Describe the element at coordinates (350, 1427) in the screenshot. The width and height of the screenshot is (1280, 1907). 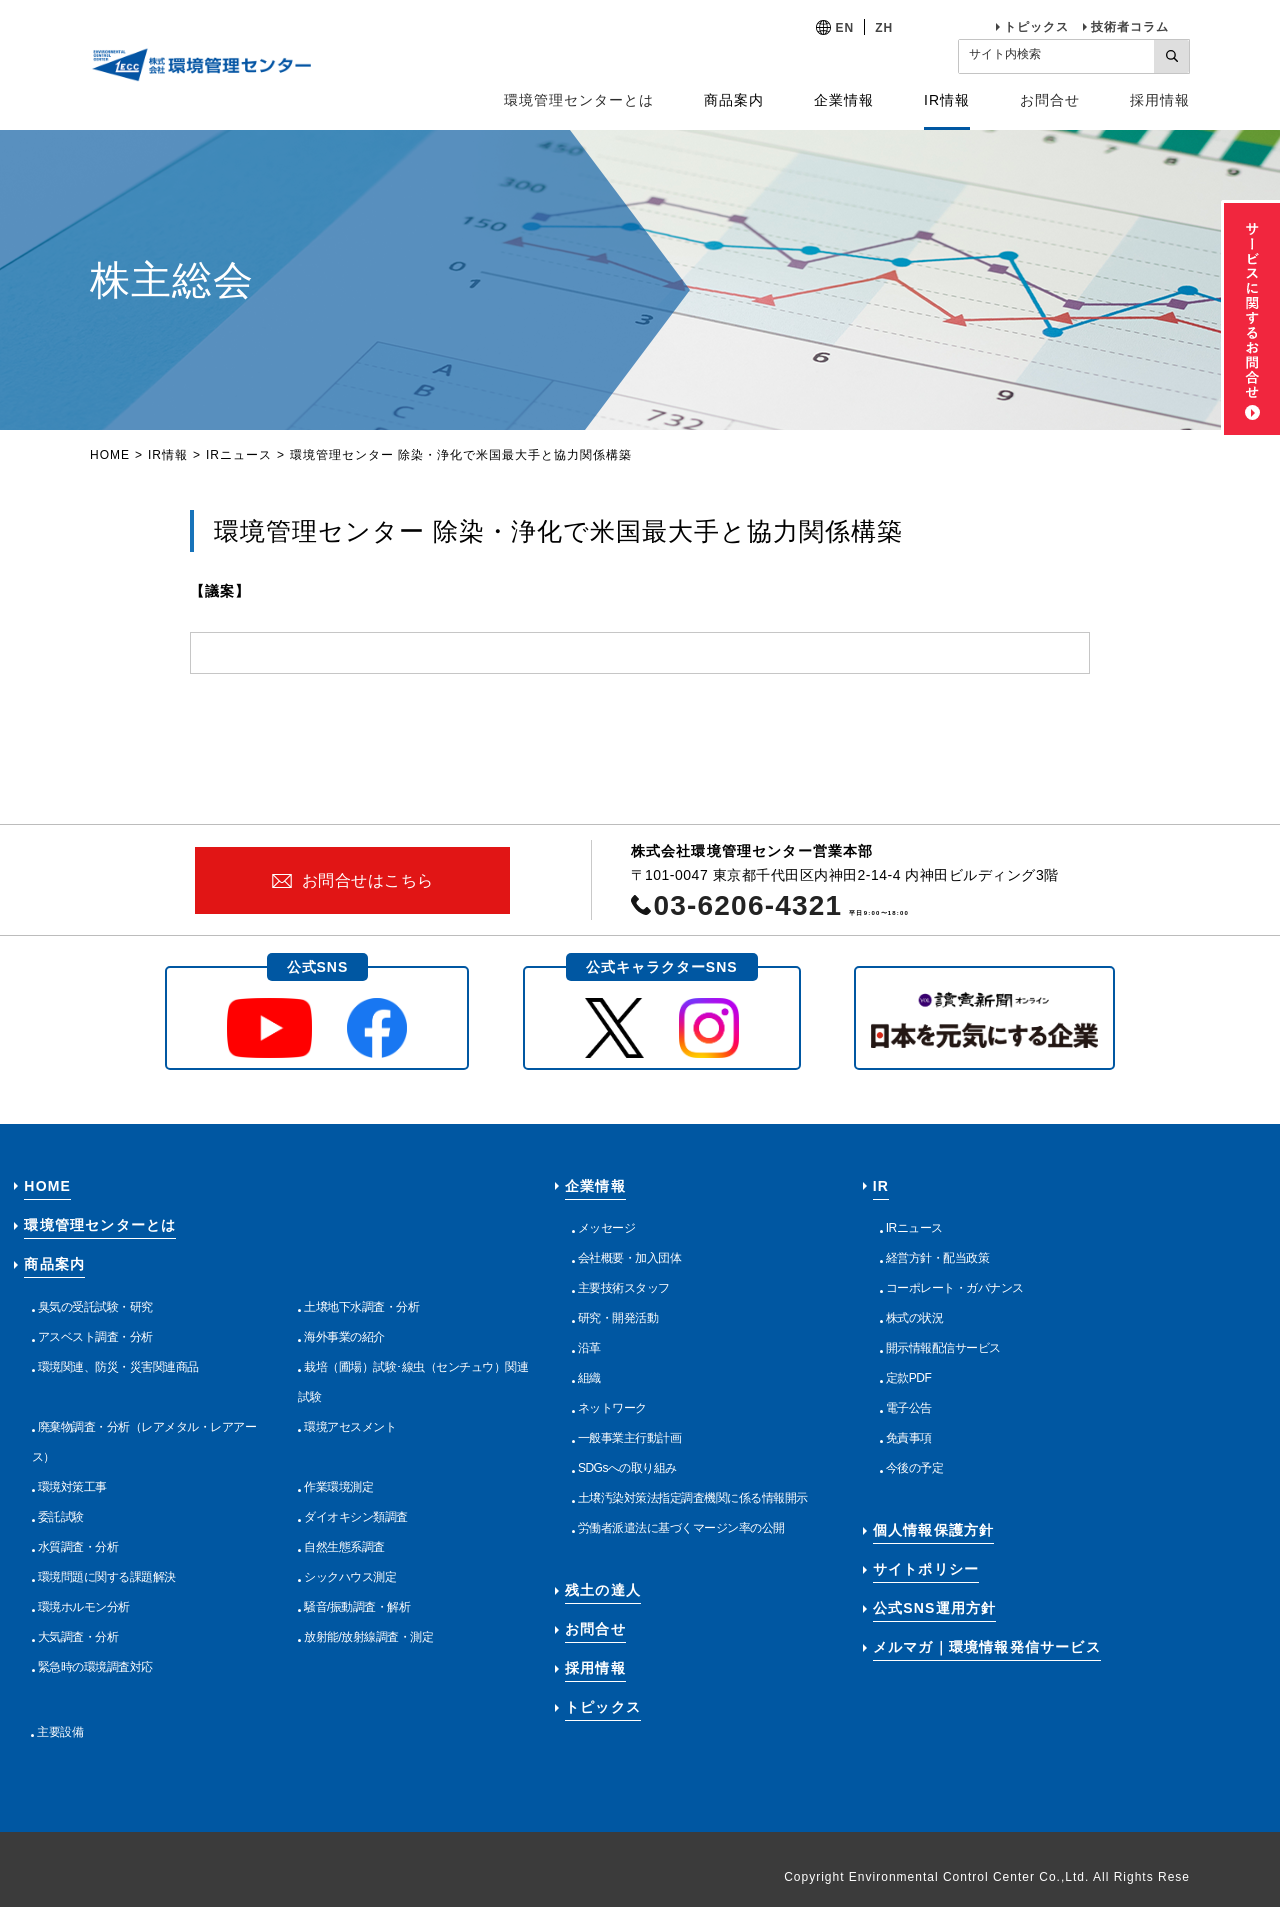
I see `環境アセスメント` at that location.